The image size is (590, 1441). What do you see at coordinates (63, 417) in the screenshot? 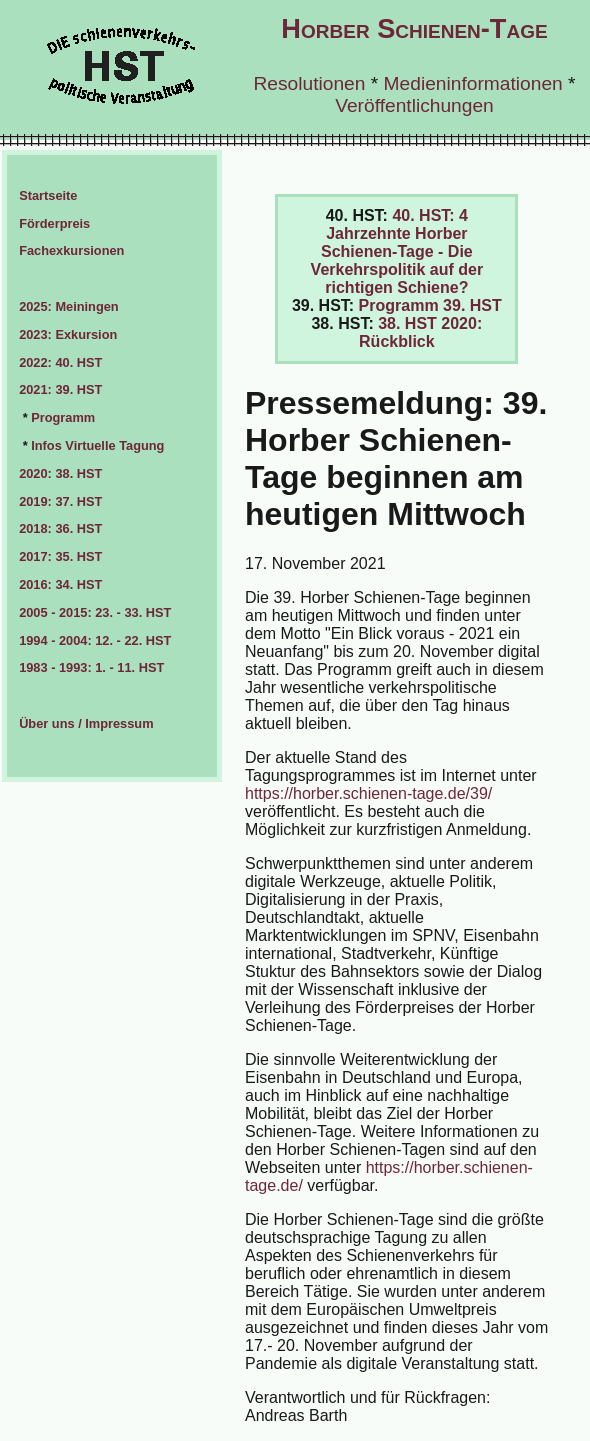
I see `Programm` at bounding box center [63, 417].